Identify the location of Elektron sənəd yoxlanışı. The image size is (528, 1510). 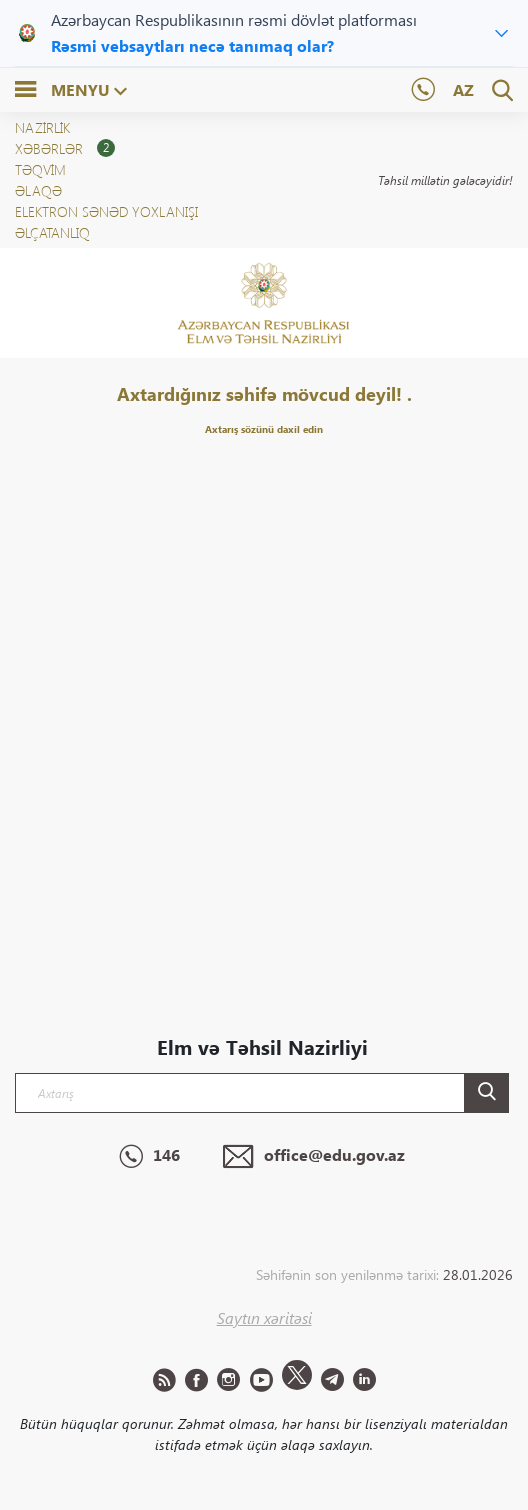
(106, 211).